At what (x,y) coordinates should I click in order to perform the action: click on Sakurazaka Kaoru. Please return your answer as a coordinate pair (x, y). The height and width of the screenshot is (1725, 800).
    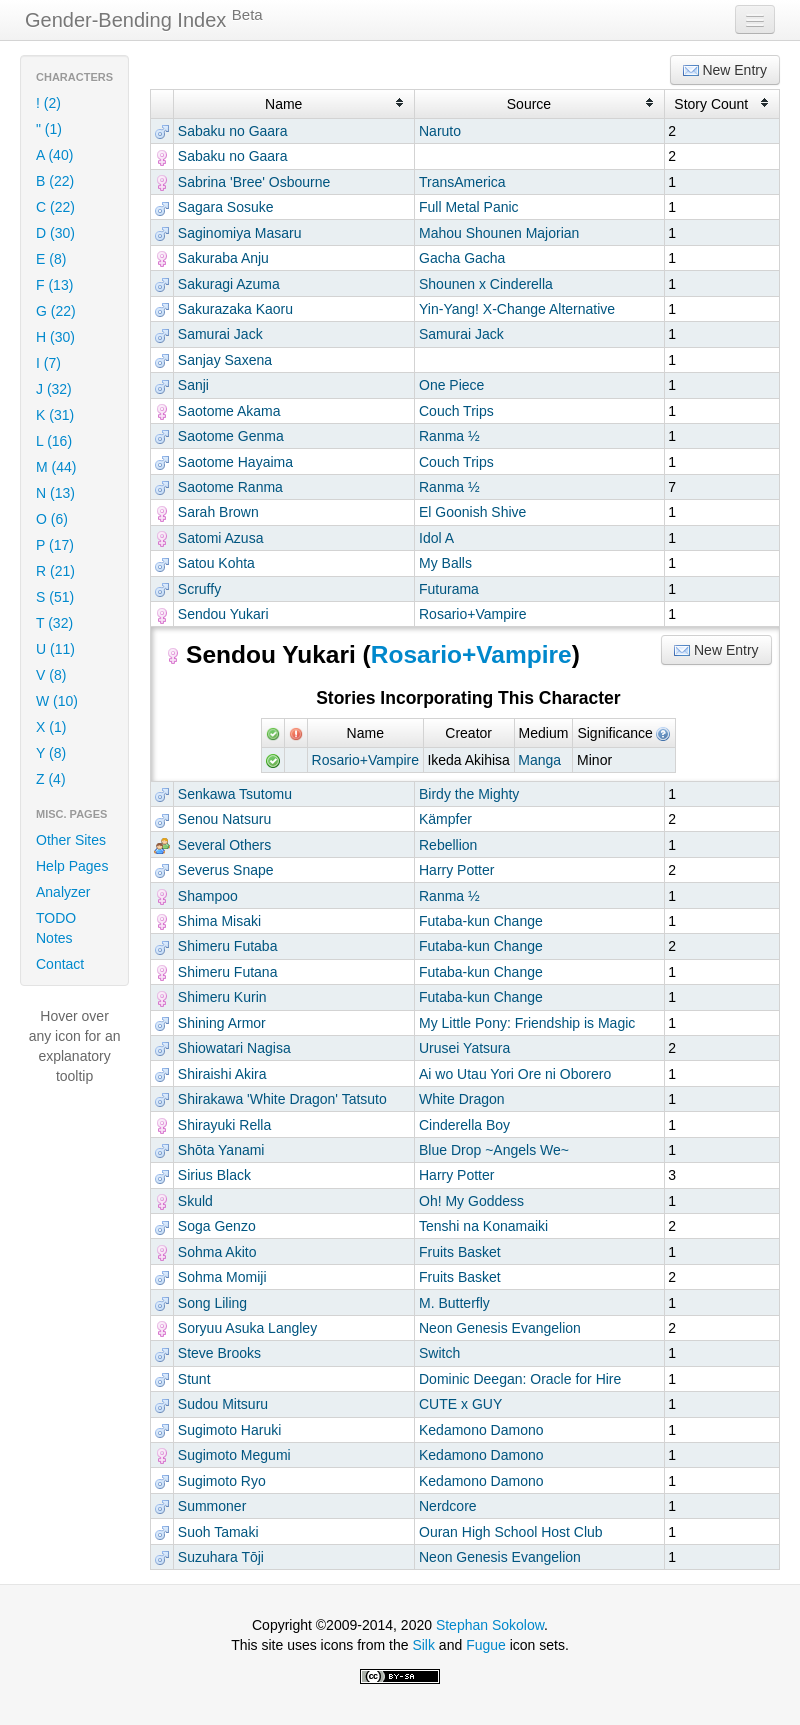
    Looking at the image, I should click on (235, 309).